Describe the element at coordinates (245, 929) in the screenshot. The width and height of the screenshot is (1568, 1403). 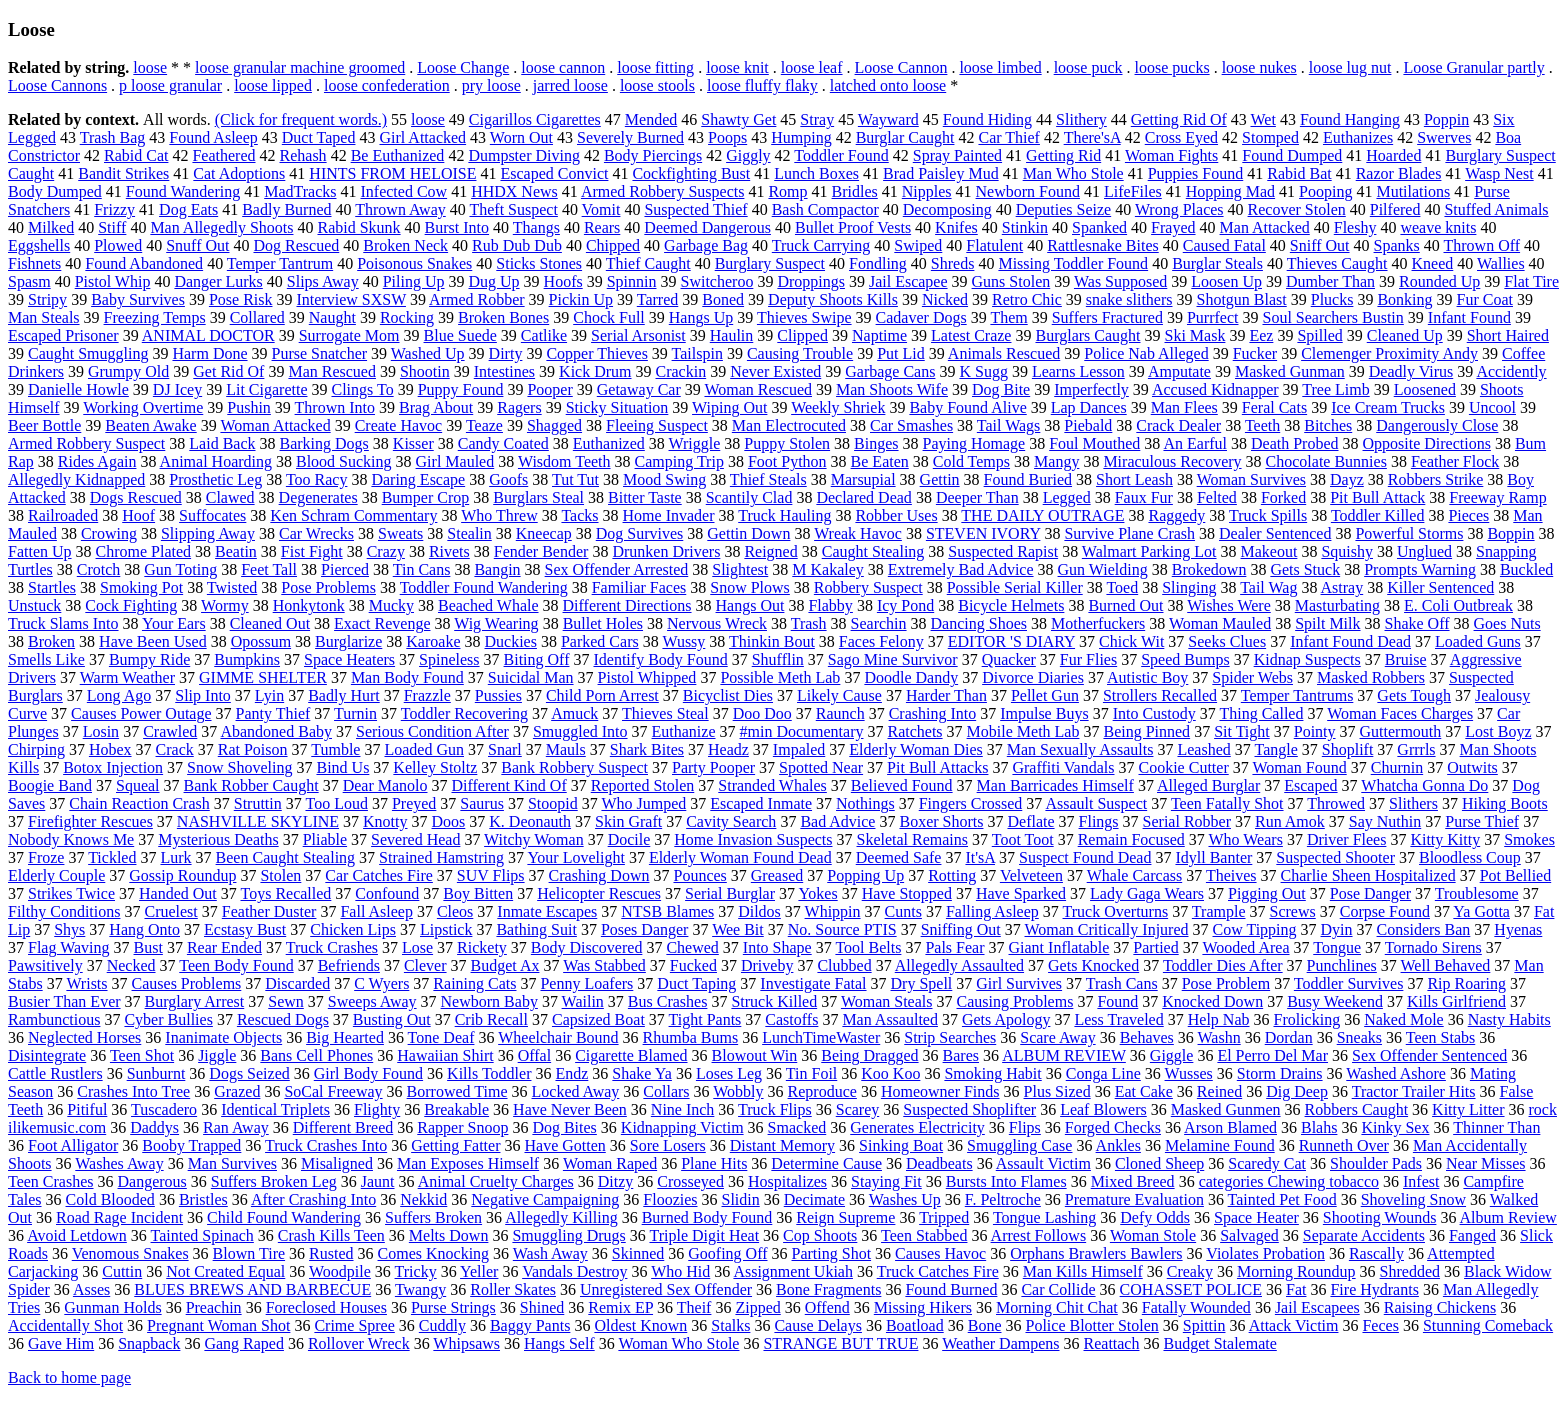
I see `Ecstasy Bust` at that location.